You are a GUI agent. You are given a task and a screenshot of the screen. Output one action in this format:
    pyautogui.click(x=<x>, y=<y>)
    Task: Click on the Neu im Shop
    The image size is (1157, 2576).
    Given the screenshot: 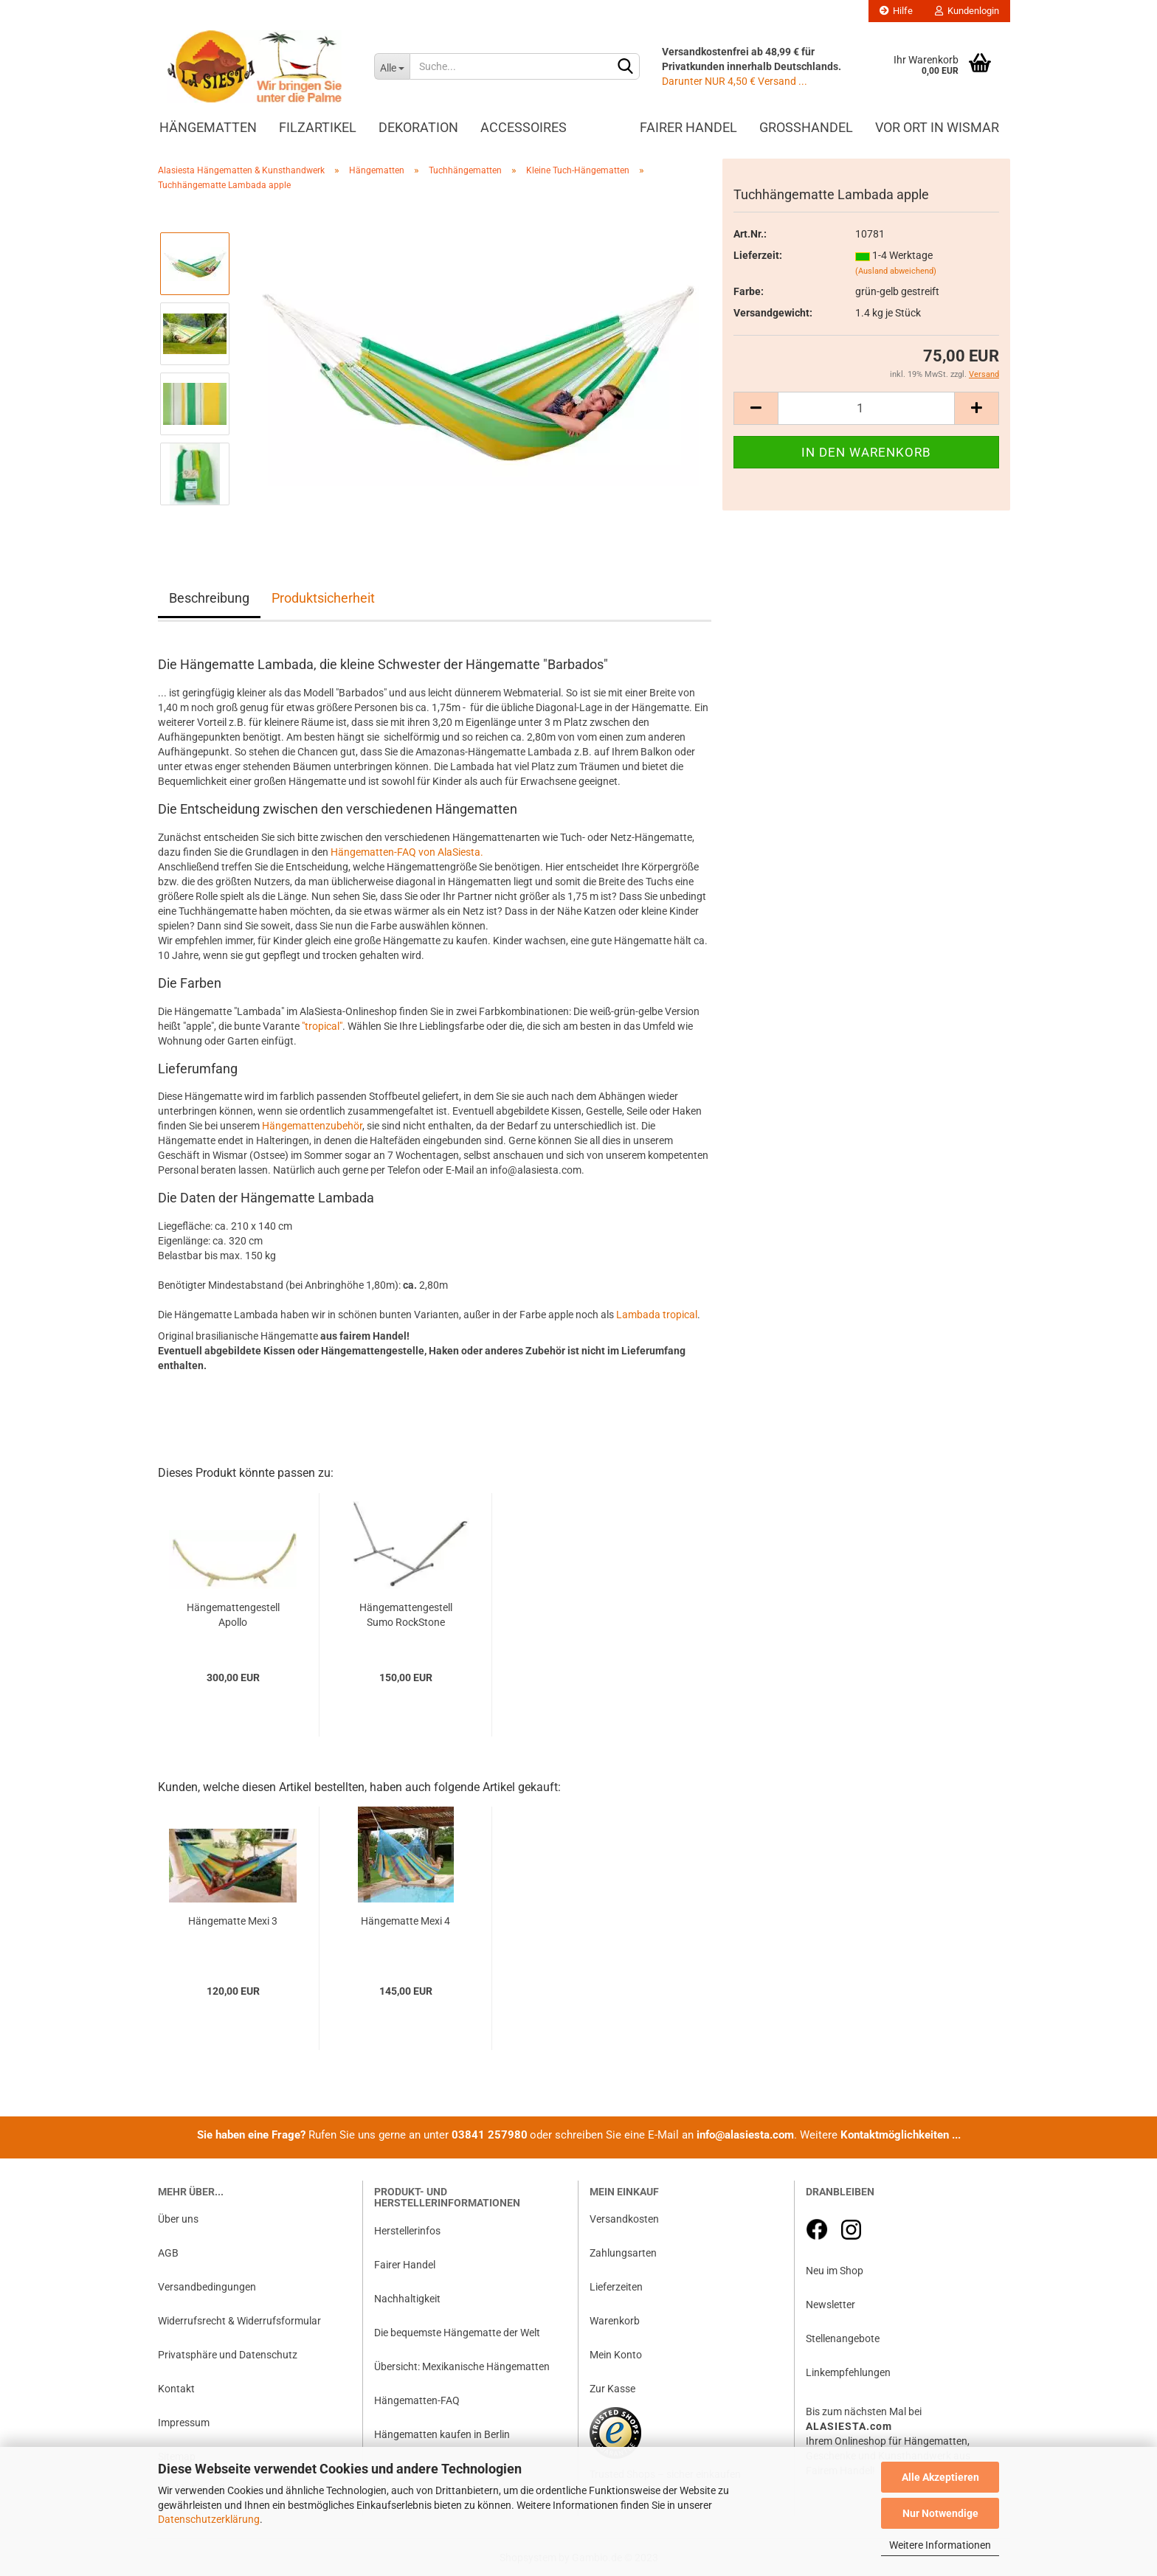 What is the action you would take?
    pyautogui.click(x=834, y=2270)
    